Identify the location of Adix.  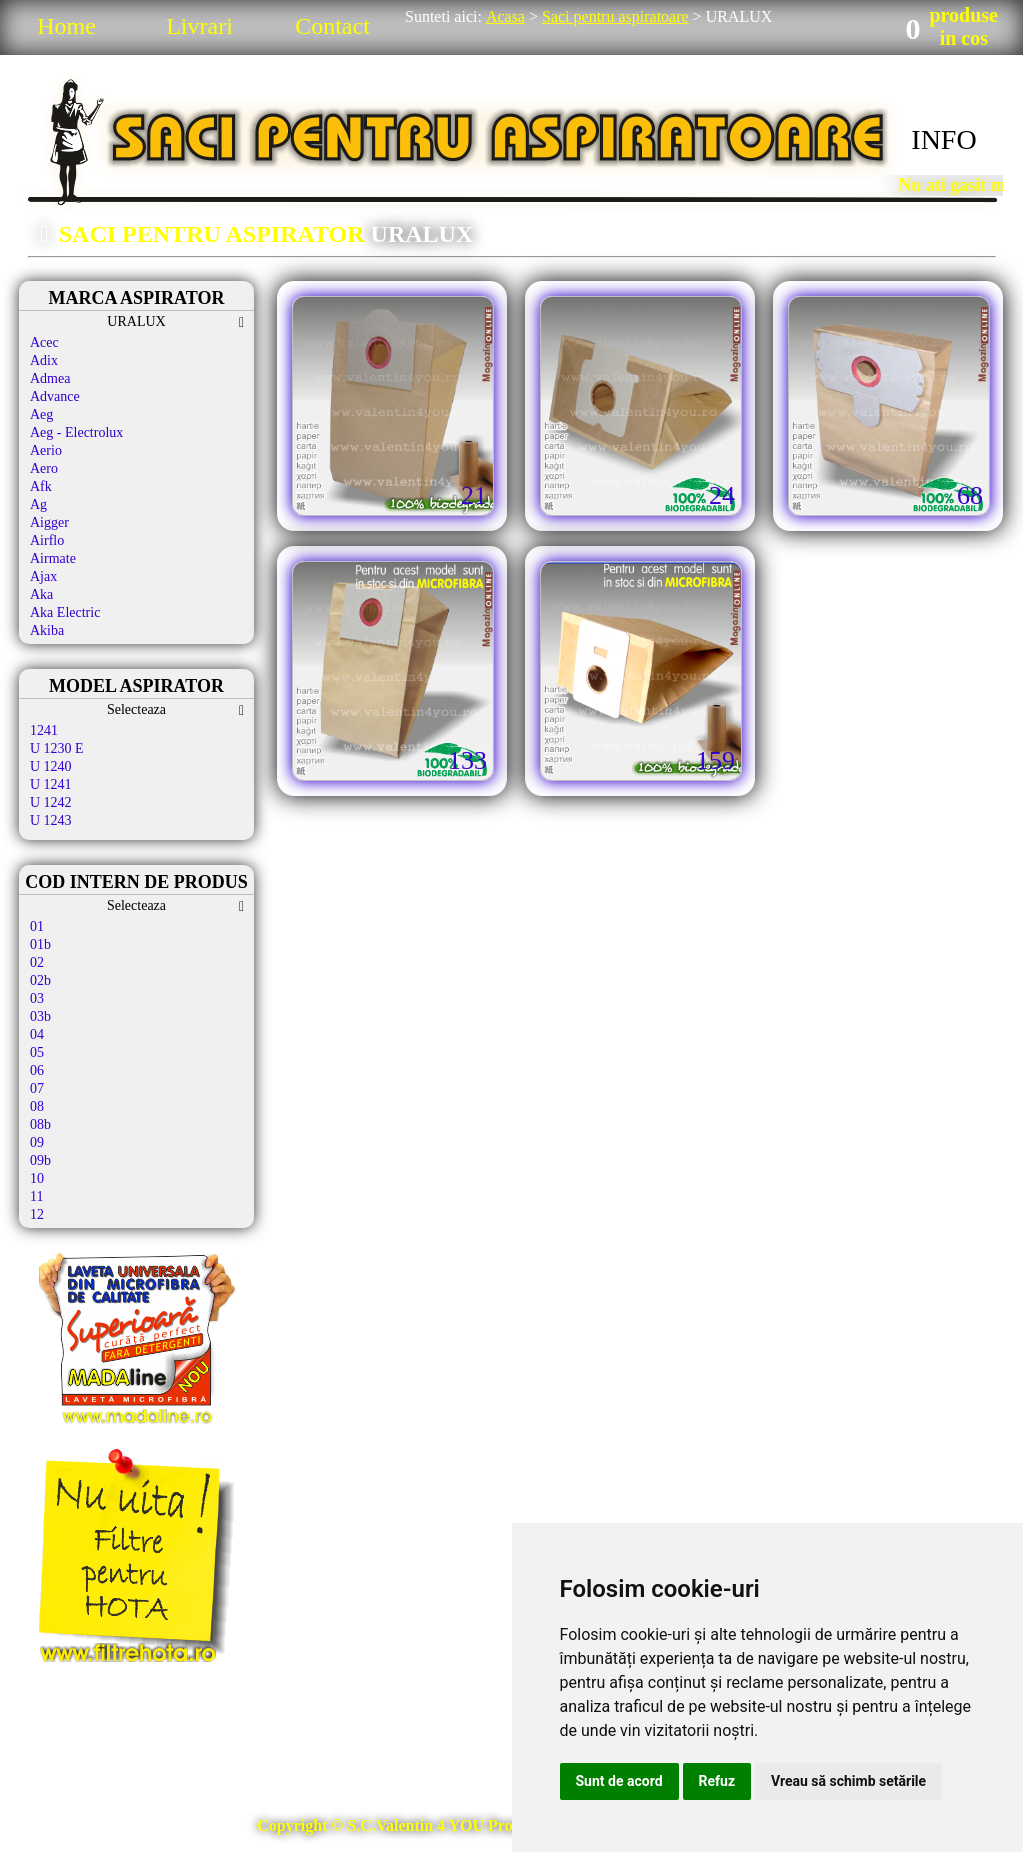
(44, 360).